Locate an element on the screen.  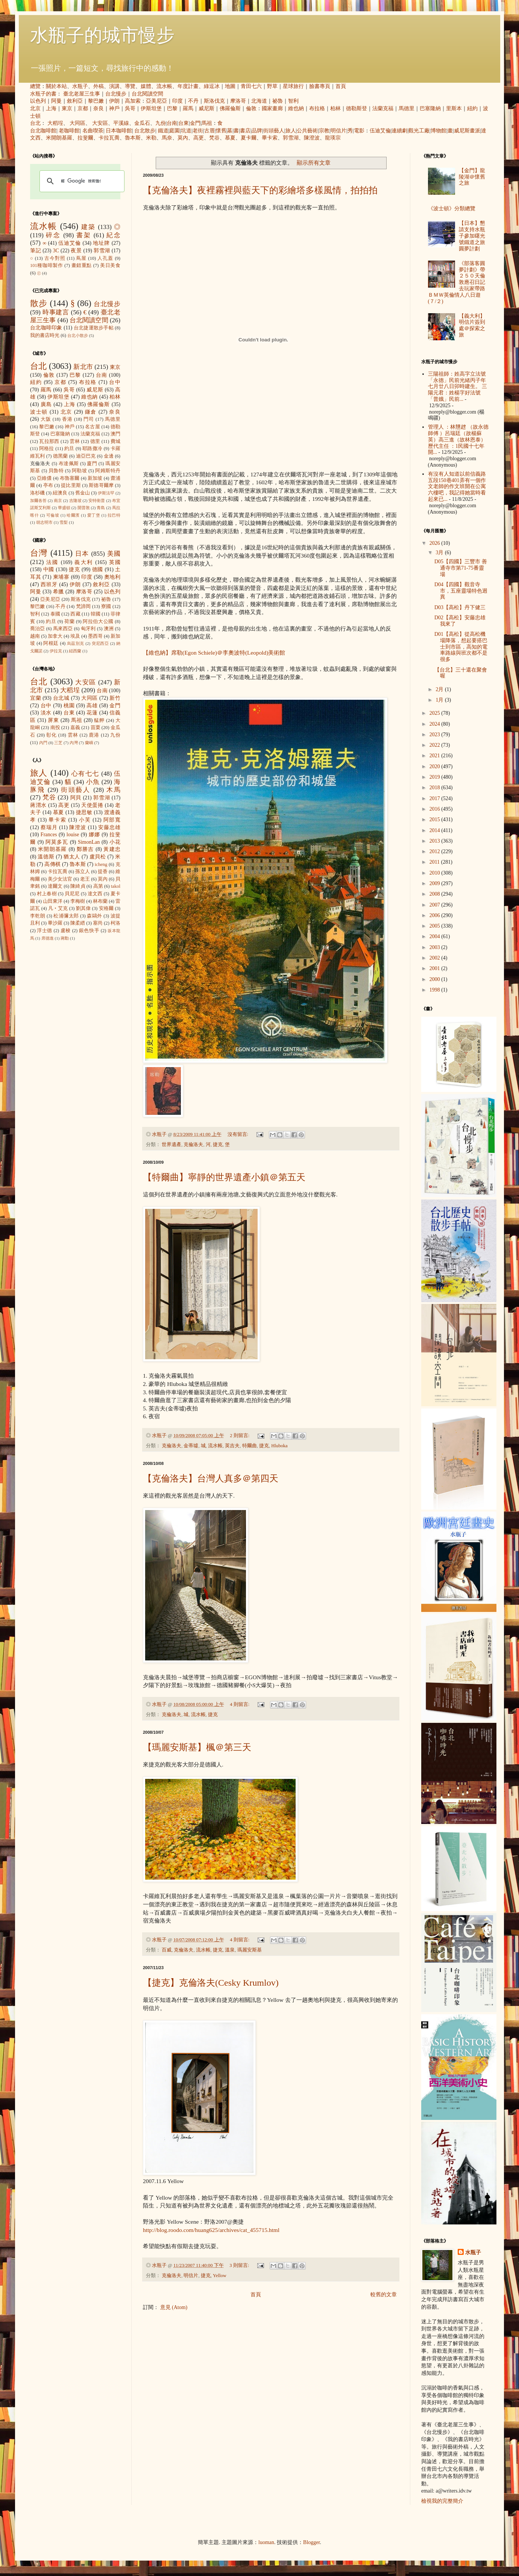
蔣勳 is located at coordinates (65, 938).